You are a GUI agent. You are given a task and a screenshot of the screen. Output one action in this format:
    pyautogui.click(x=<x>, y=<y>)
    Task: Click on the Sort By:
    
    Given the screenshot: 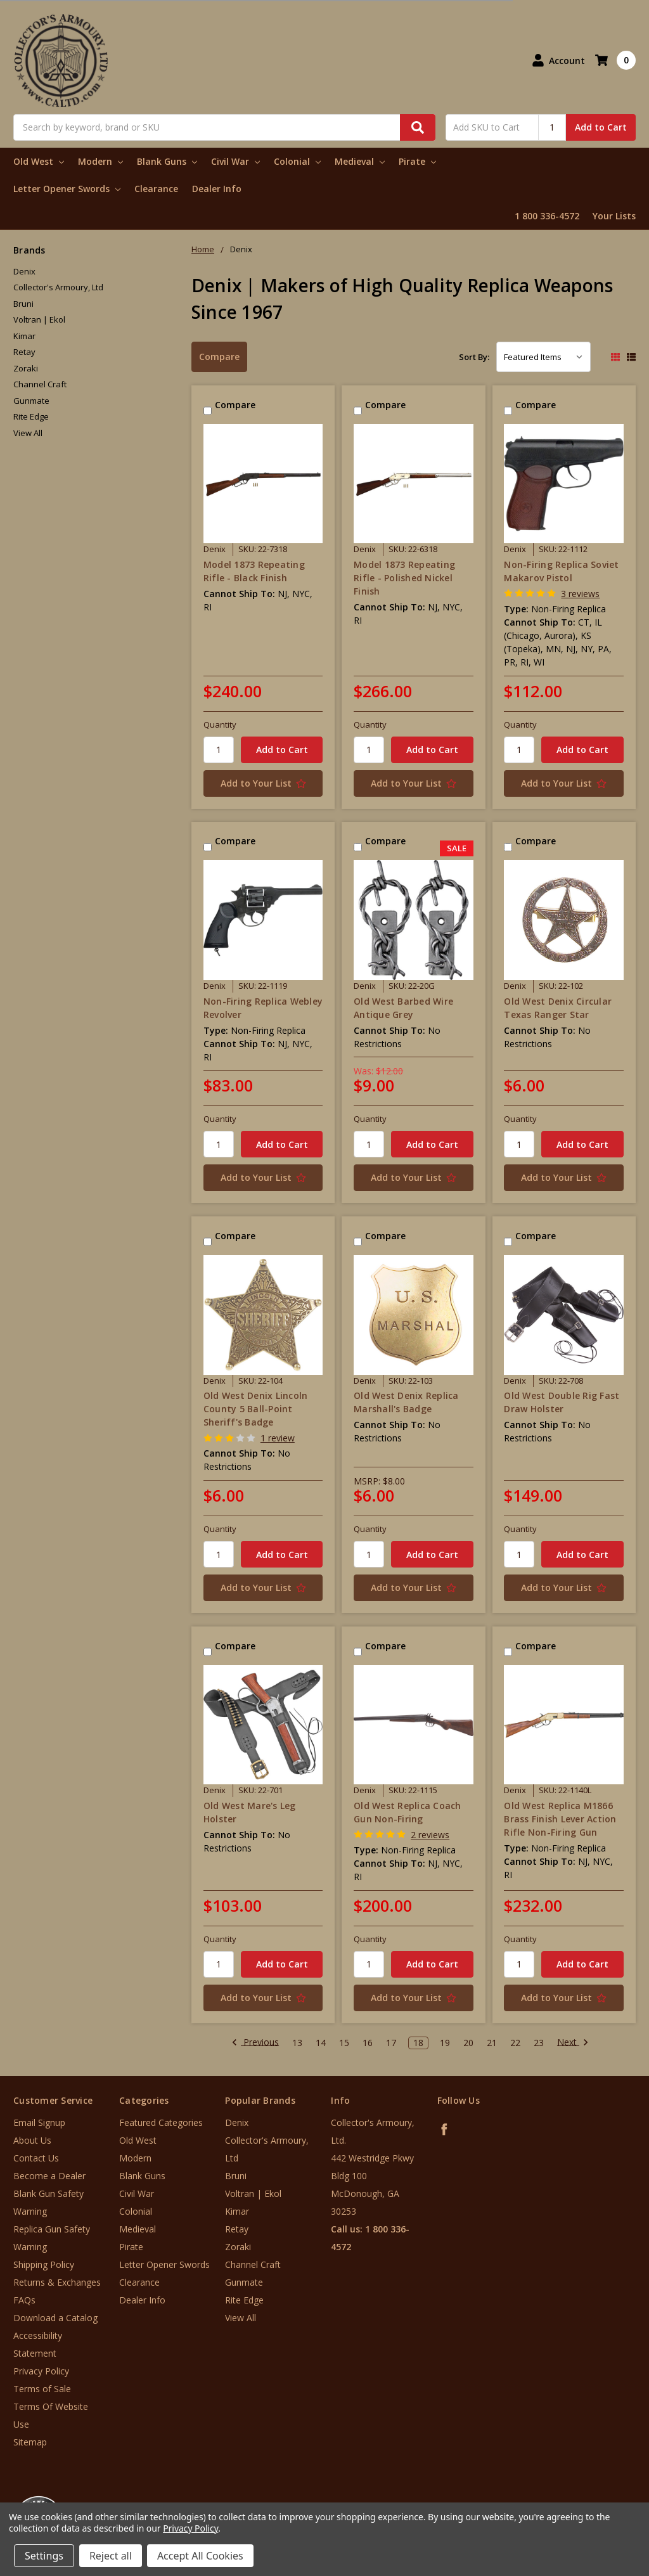 What is the action you would take?
    pyautogui.click(x=474, y=357)
    